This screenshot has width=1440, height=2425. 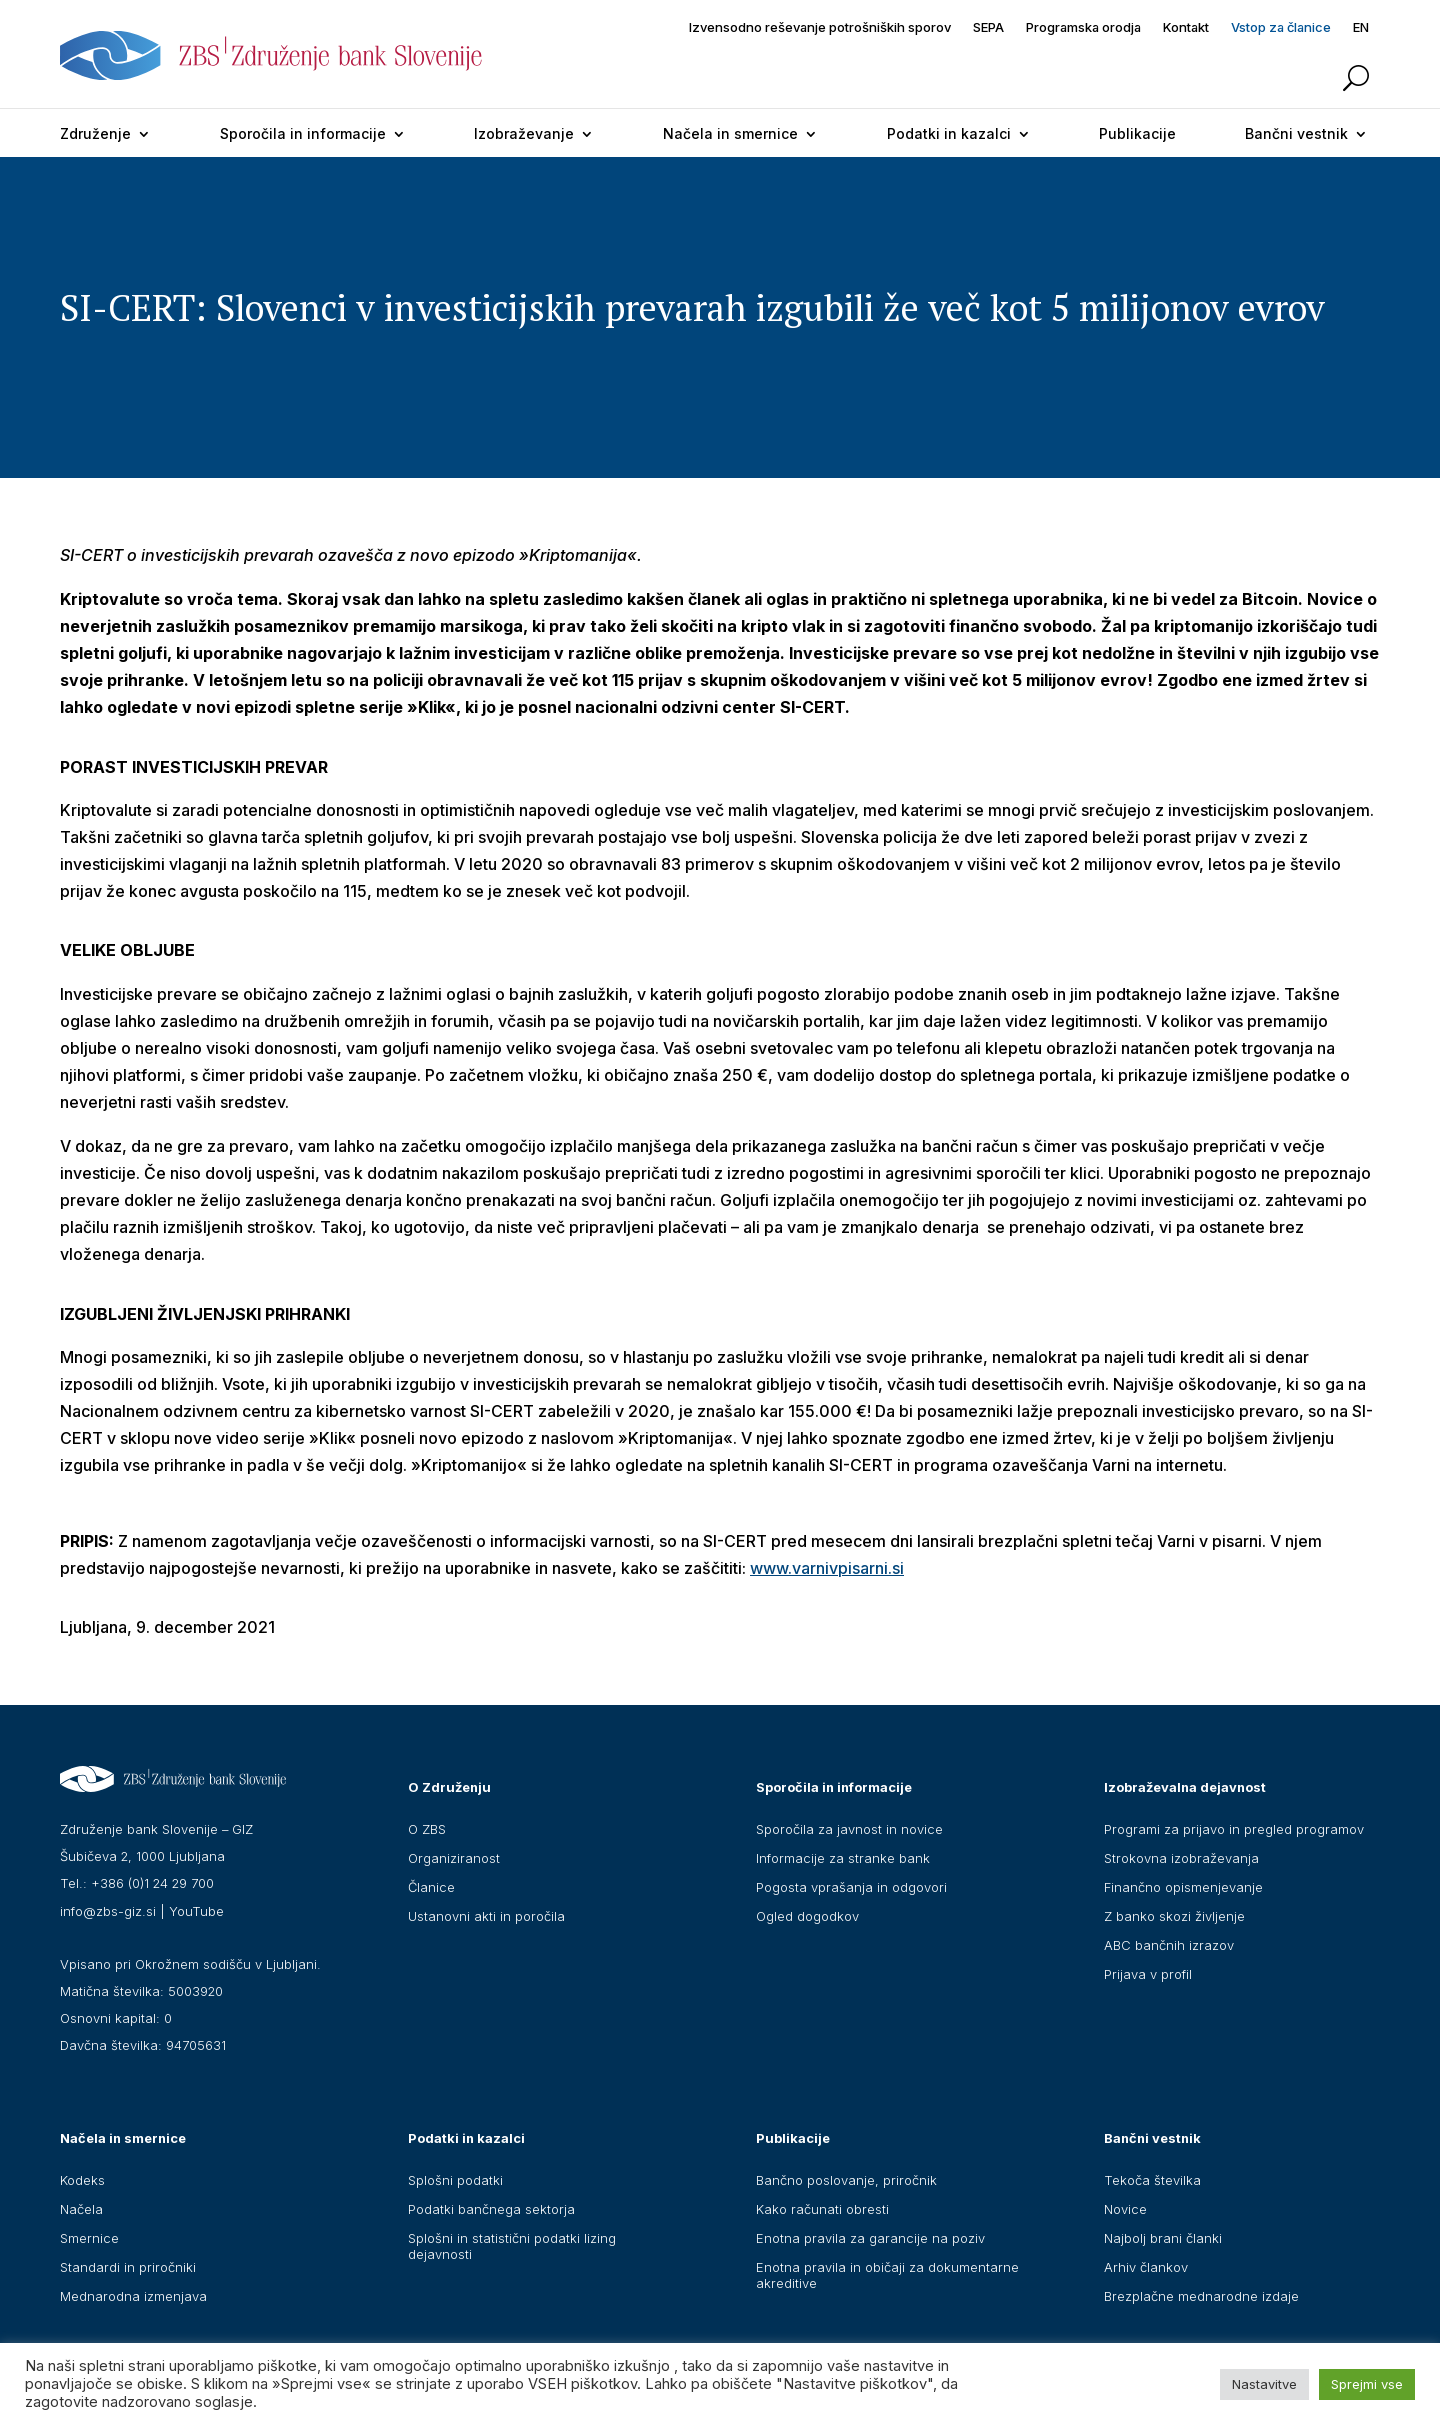 What do you see at coordinates (988, 27) in the screenshot?
I see `SEPA` at bounding box center [988, 27].